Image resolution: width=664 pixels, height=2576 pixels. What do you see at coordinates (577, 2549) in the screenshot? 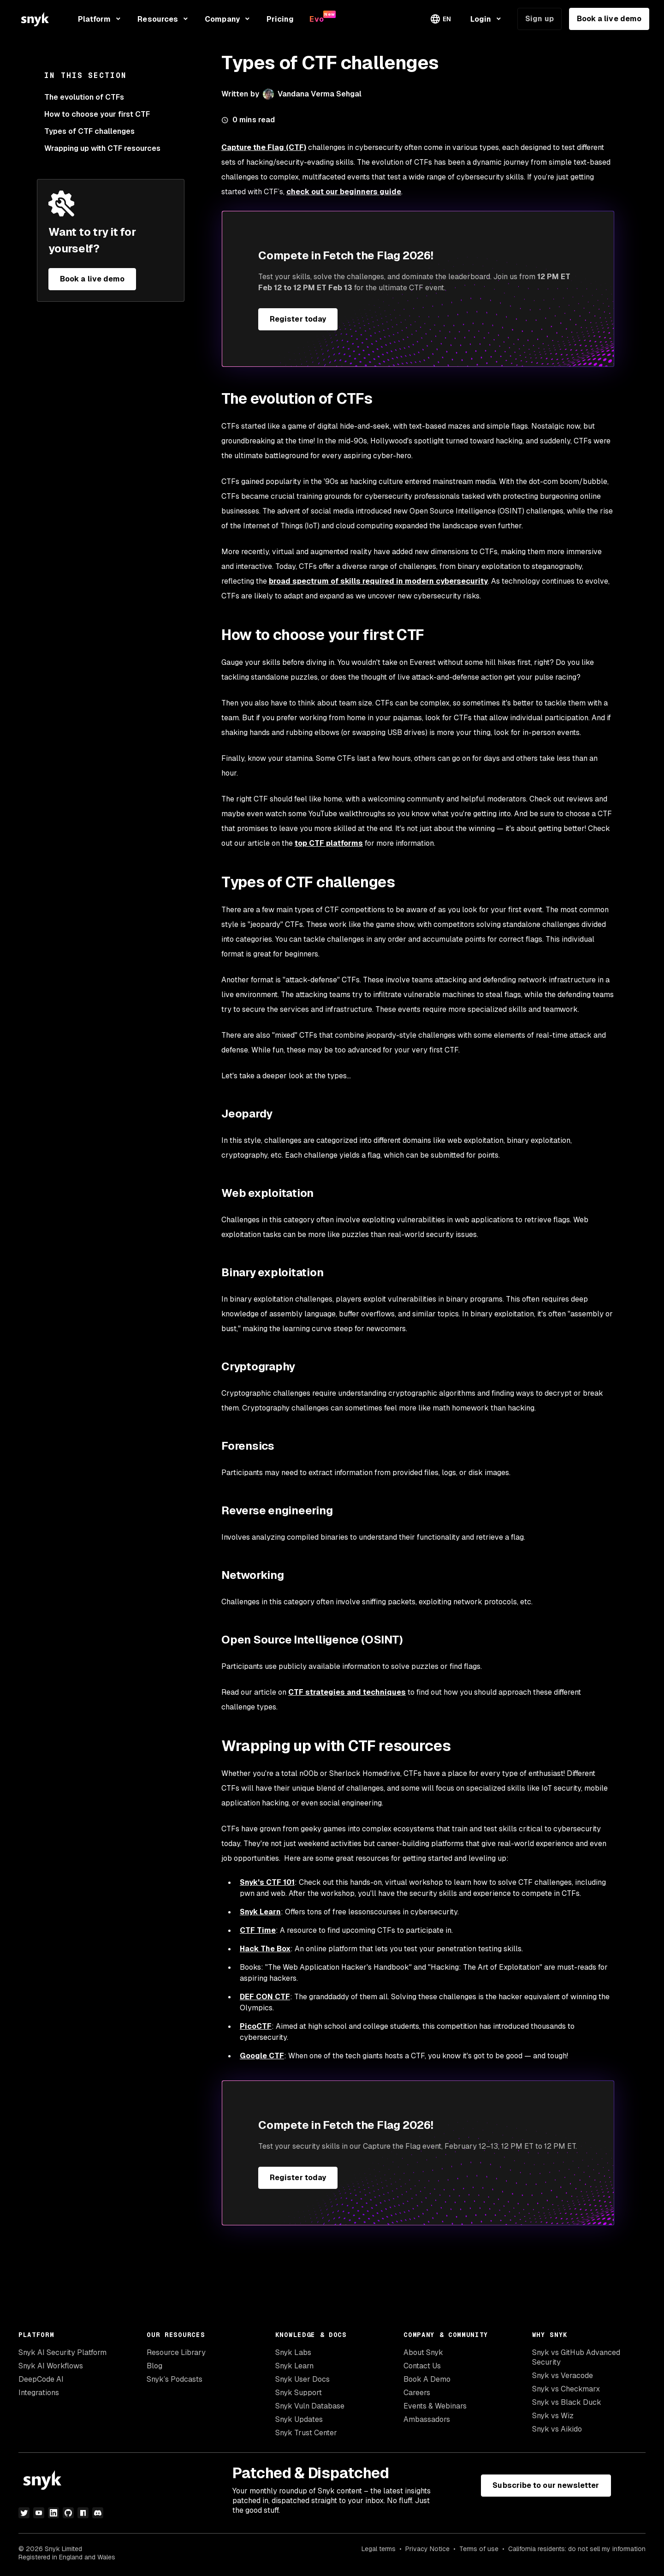
I see `California residents: do not sell my information` at bounding box center [577, 2549].